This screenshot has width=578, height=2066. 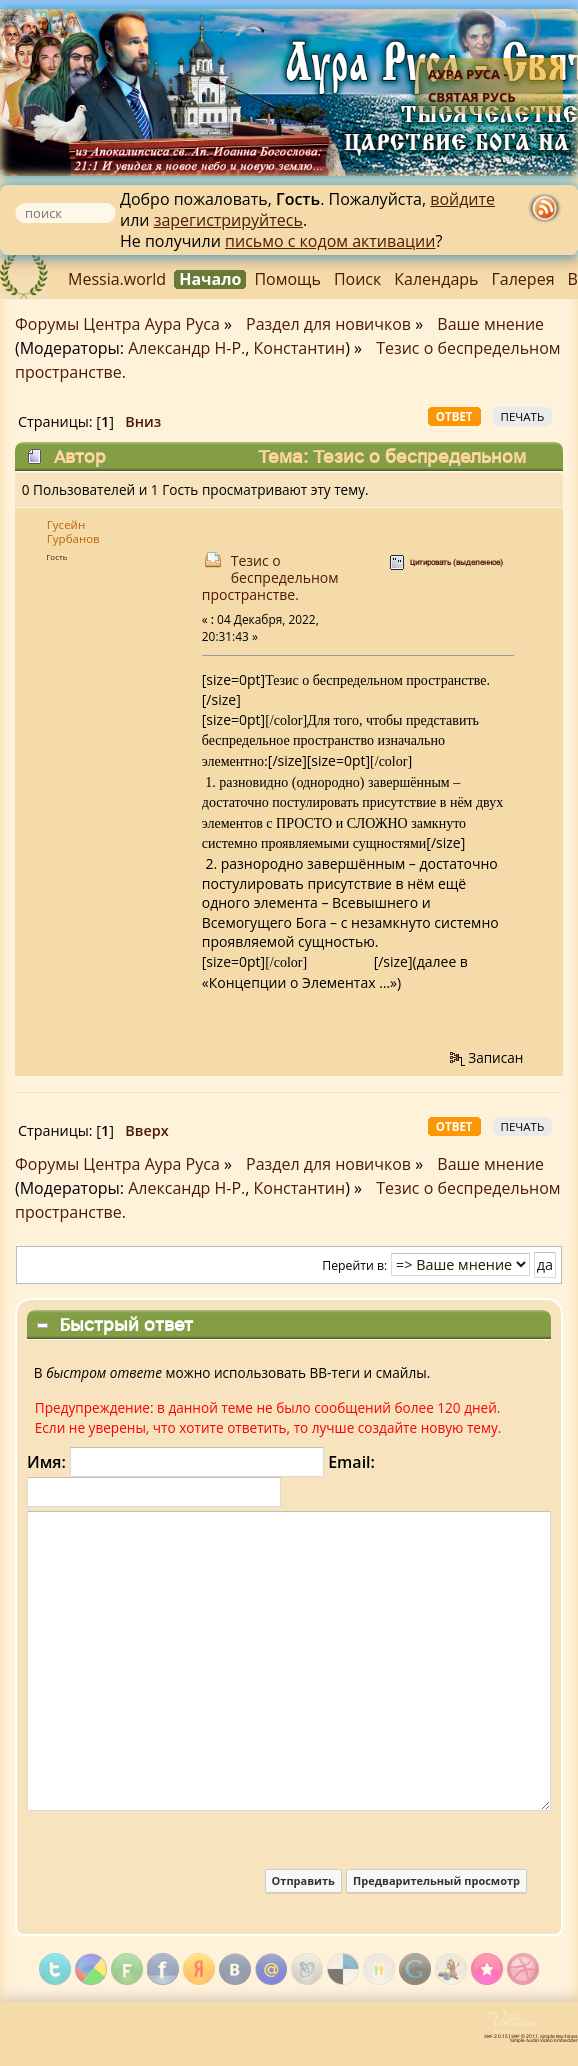 What do you see at coordinates (456, 562) in the screenshot?
I see `Цитировать (выделенное)` at bounding box center [456, 562].